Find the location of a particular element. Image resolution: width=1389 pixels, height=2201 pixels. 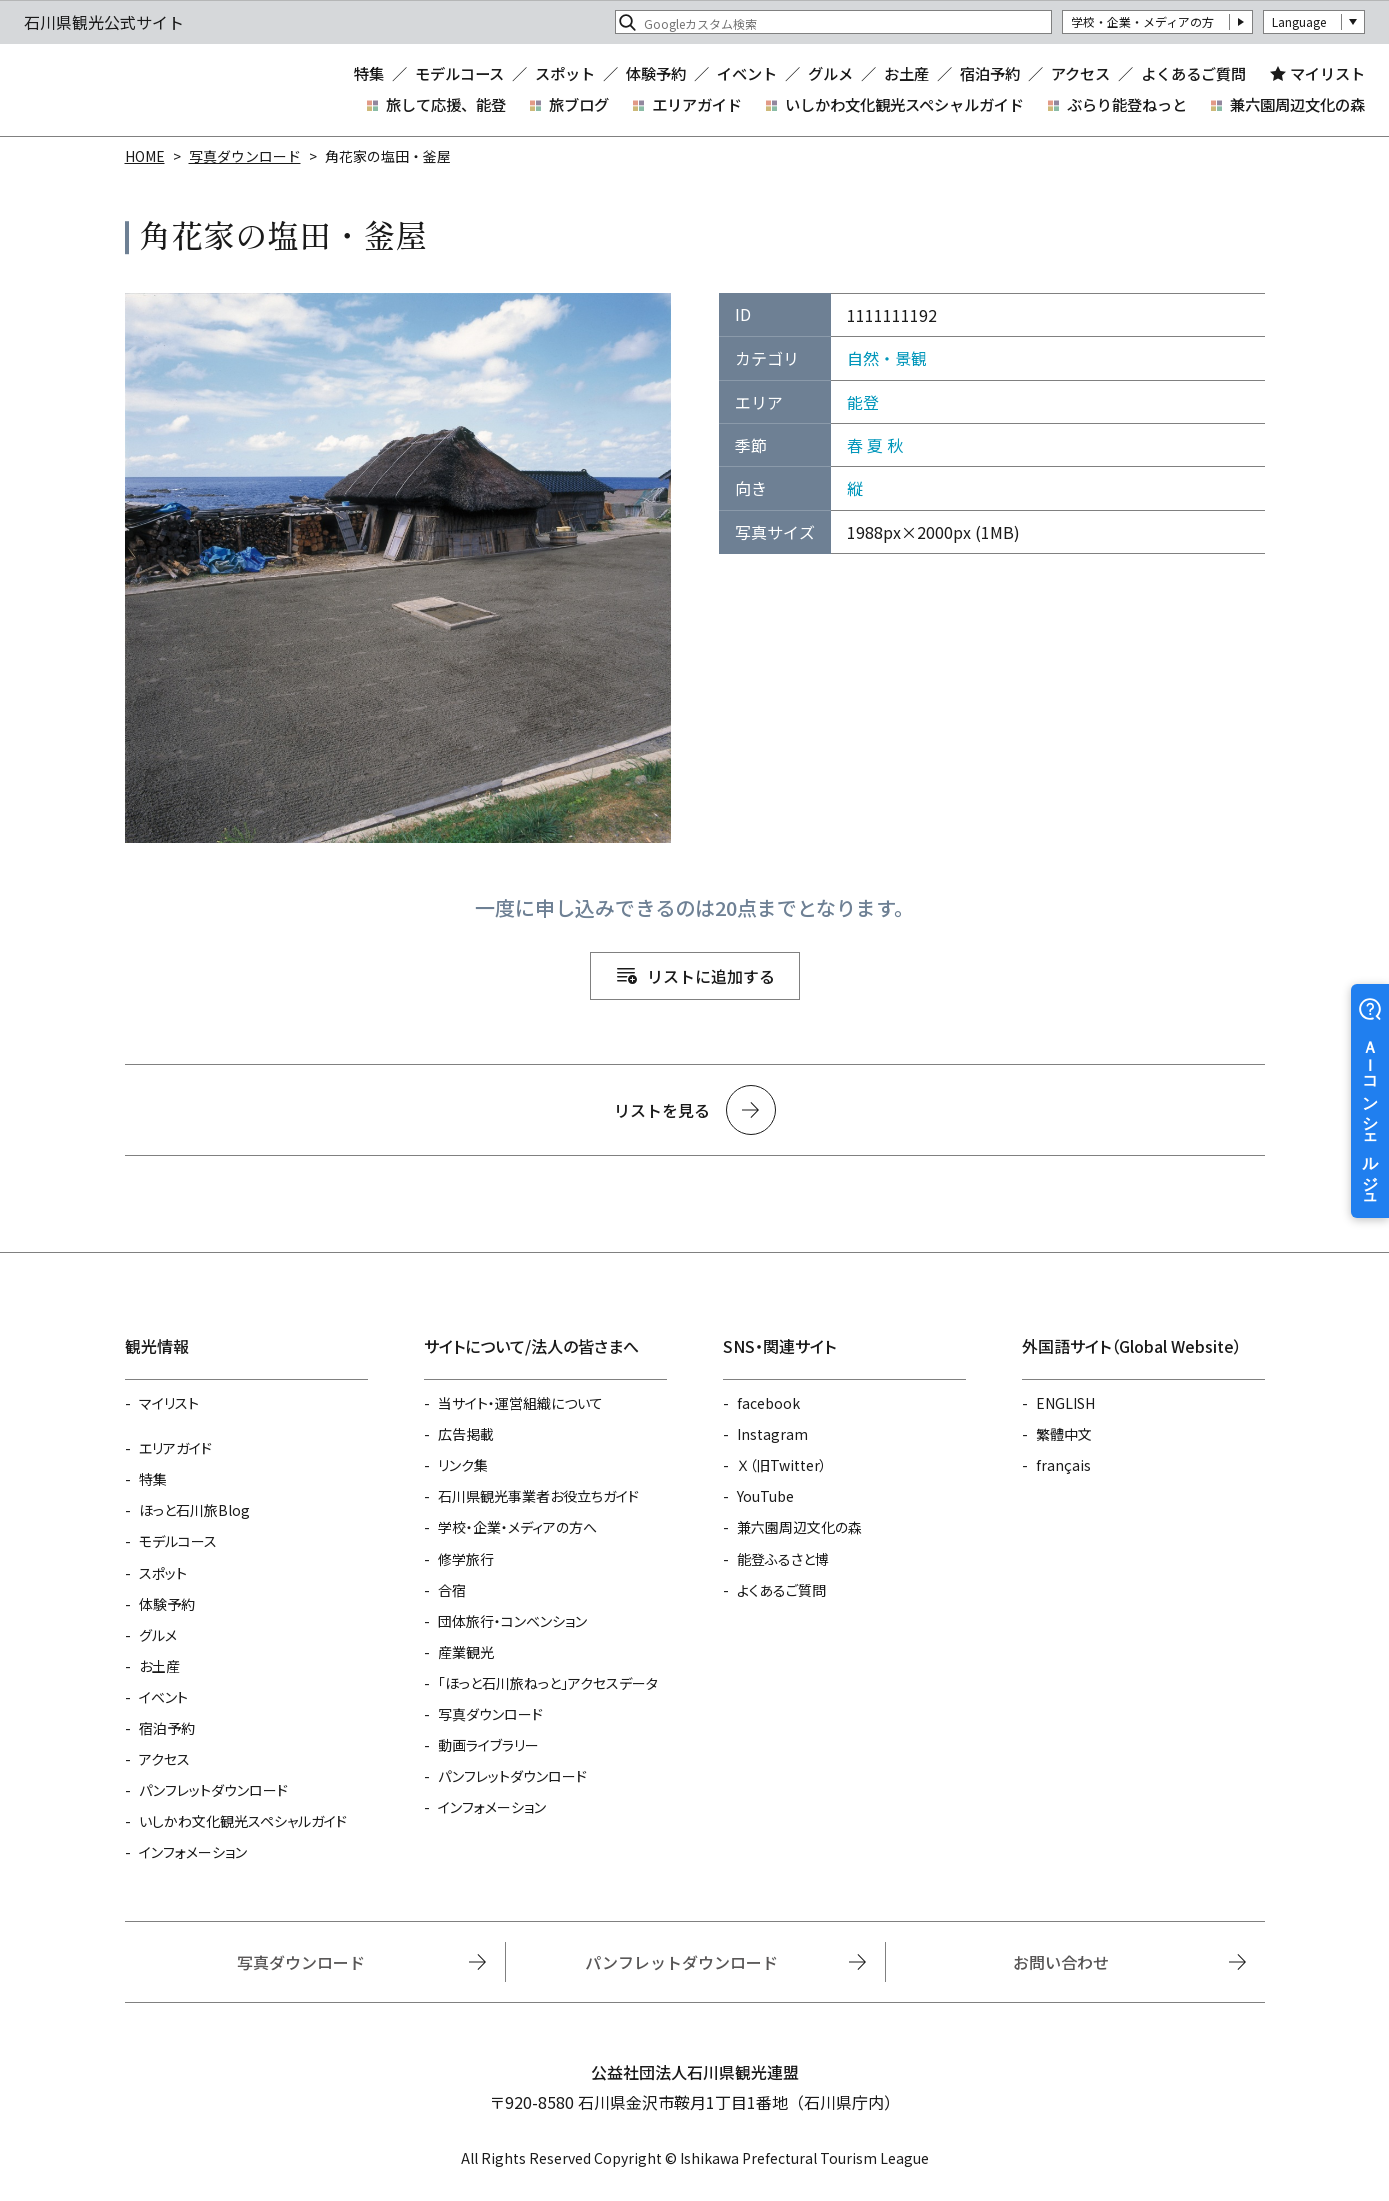

兼六園周辺文化の森 is located at coordinates (1297, 104).